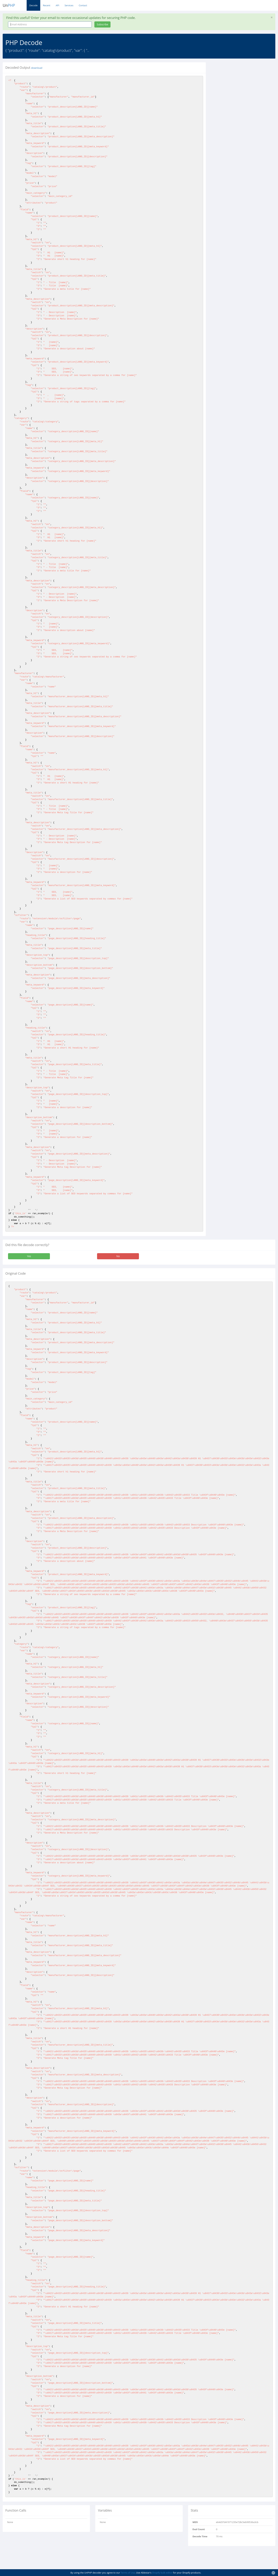  I want to click on Shopify bulk editor, so click(162, 2572).